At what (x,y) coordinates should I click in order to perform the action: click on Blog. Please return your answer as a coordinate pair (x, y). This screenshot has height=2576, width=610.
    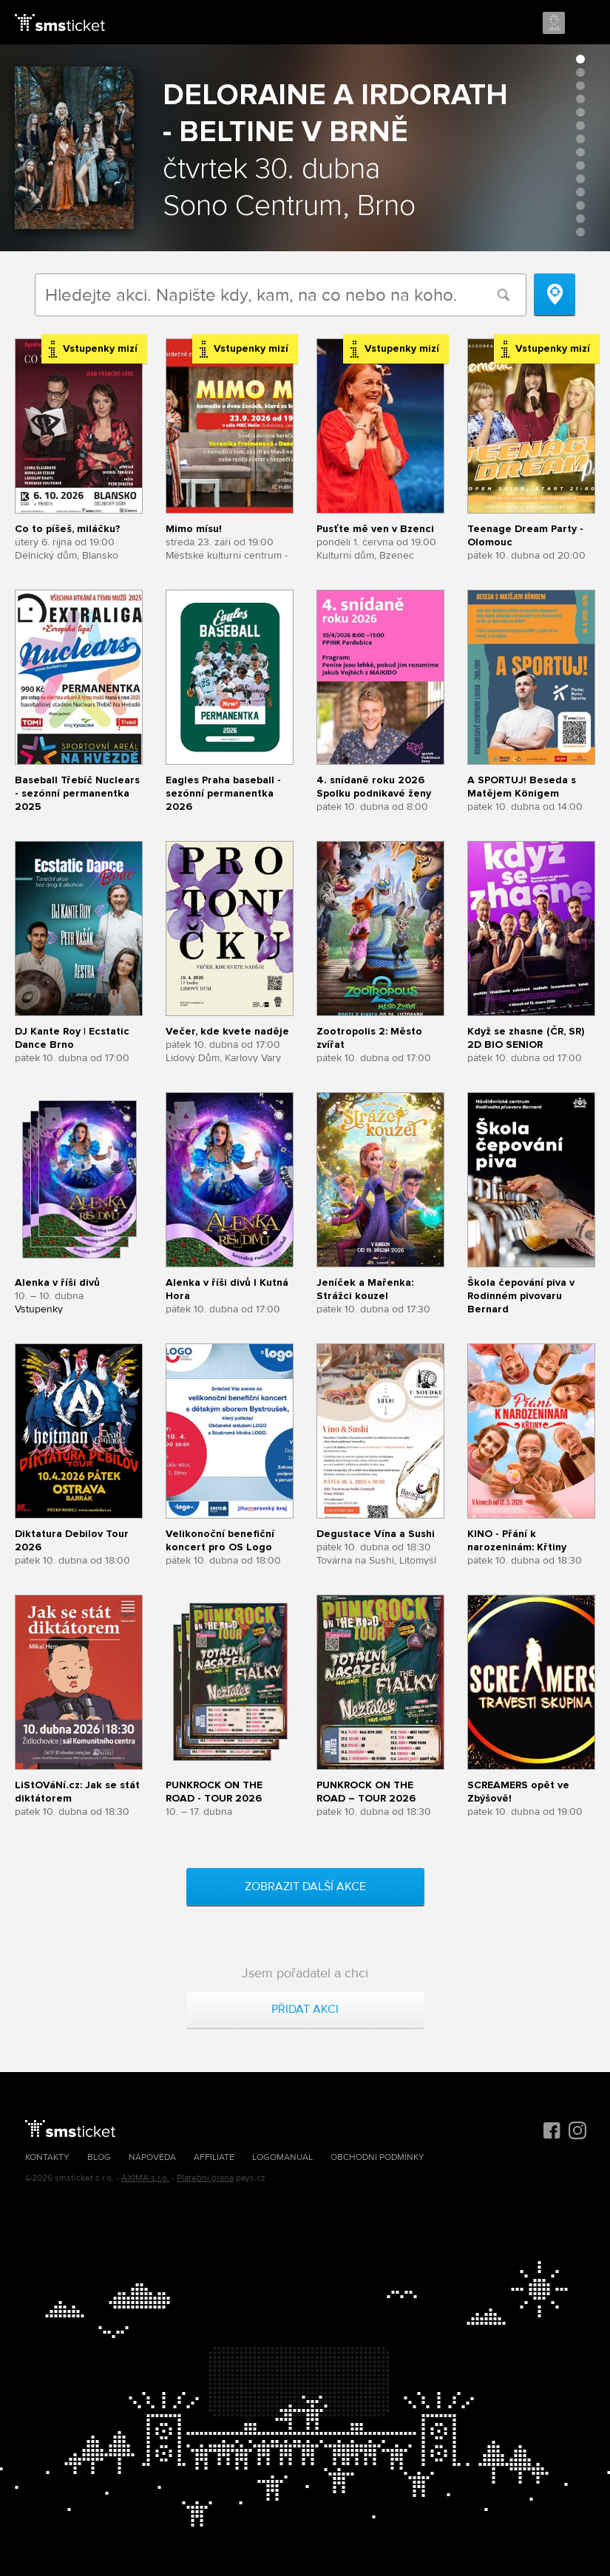
    Looking at the image, I should click on (99, 2157).